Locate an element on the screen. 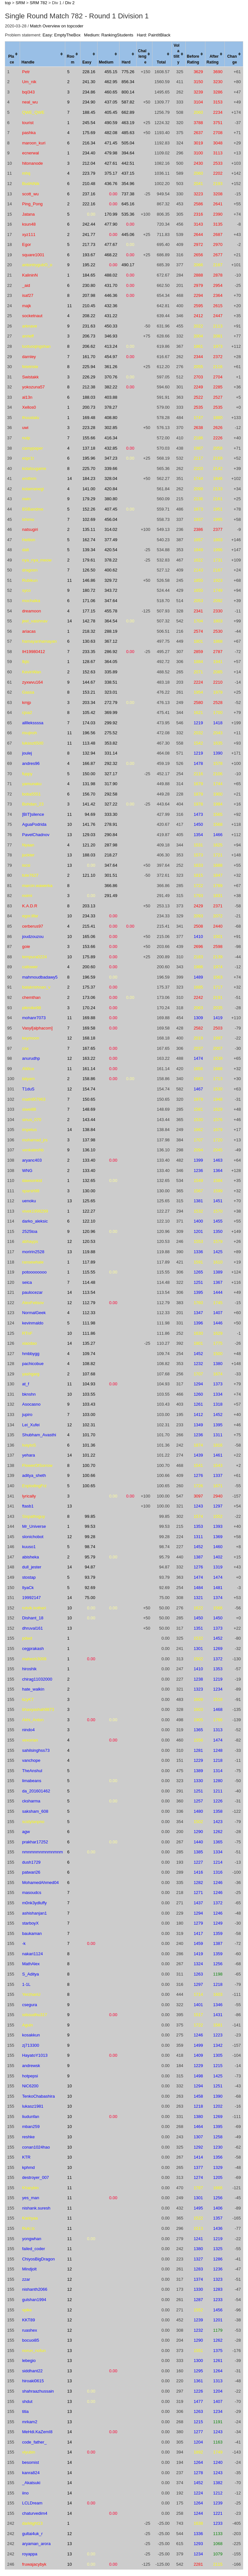  380.80 is located at coordinates (110, 498).